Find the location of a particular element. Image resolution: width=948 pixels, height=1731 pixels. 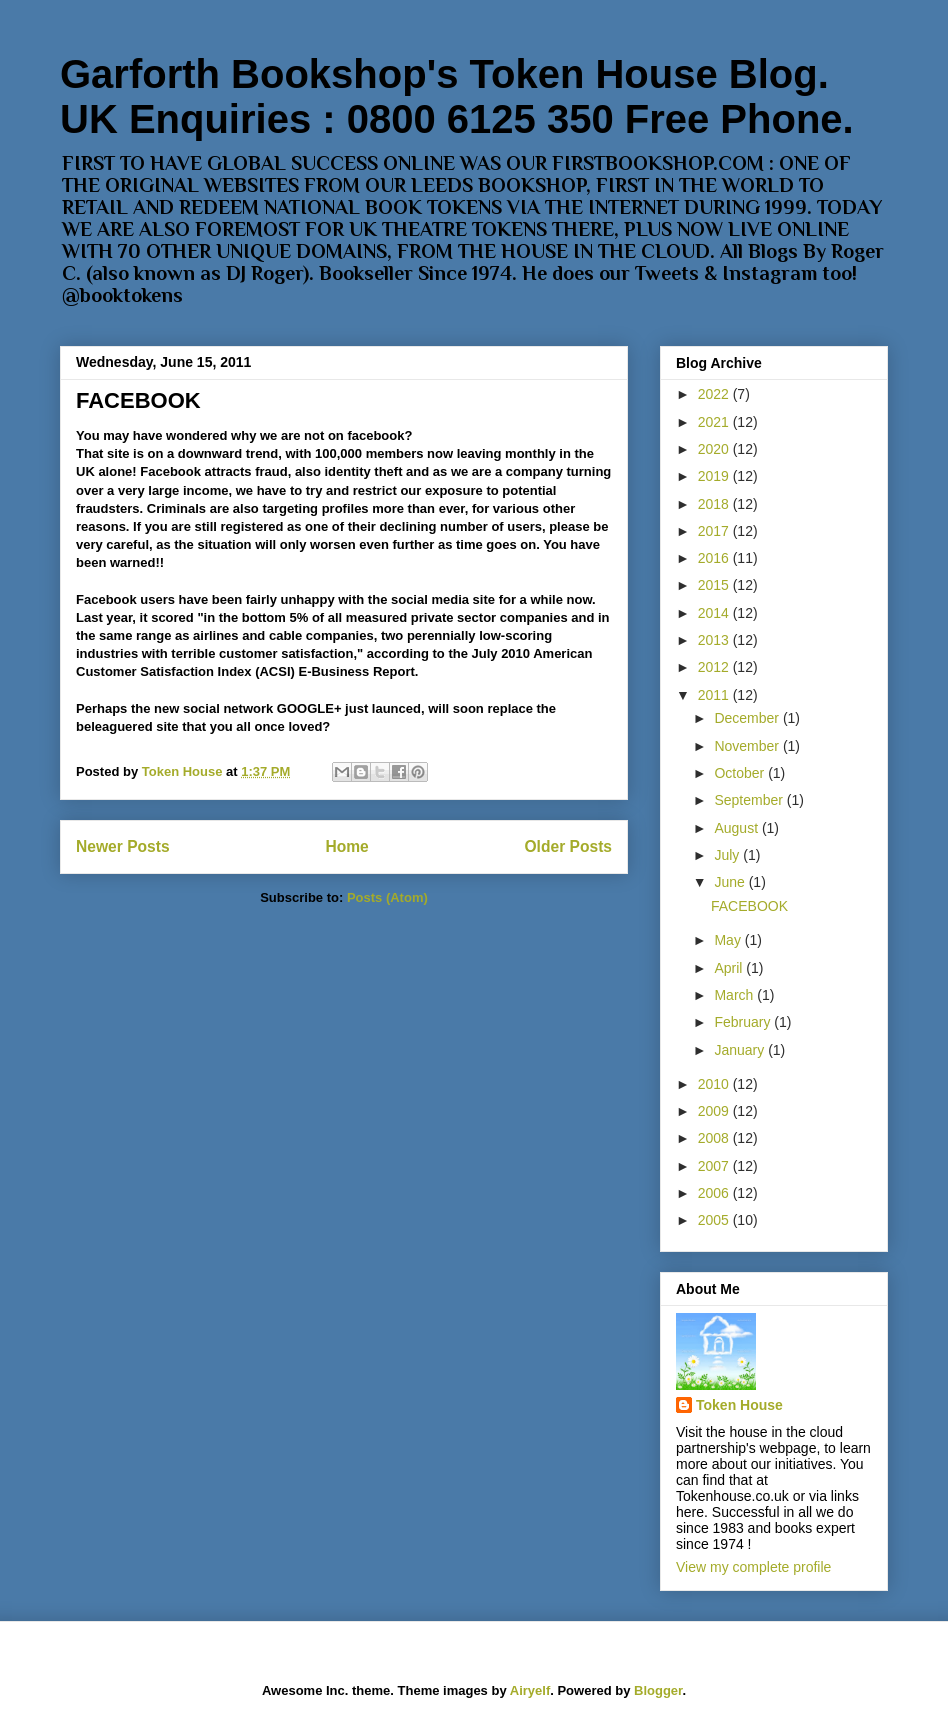

2013 is located at coordinates (715, 640).